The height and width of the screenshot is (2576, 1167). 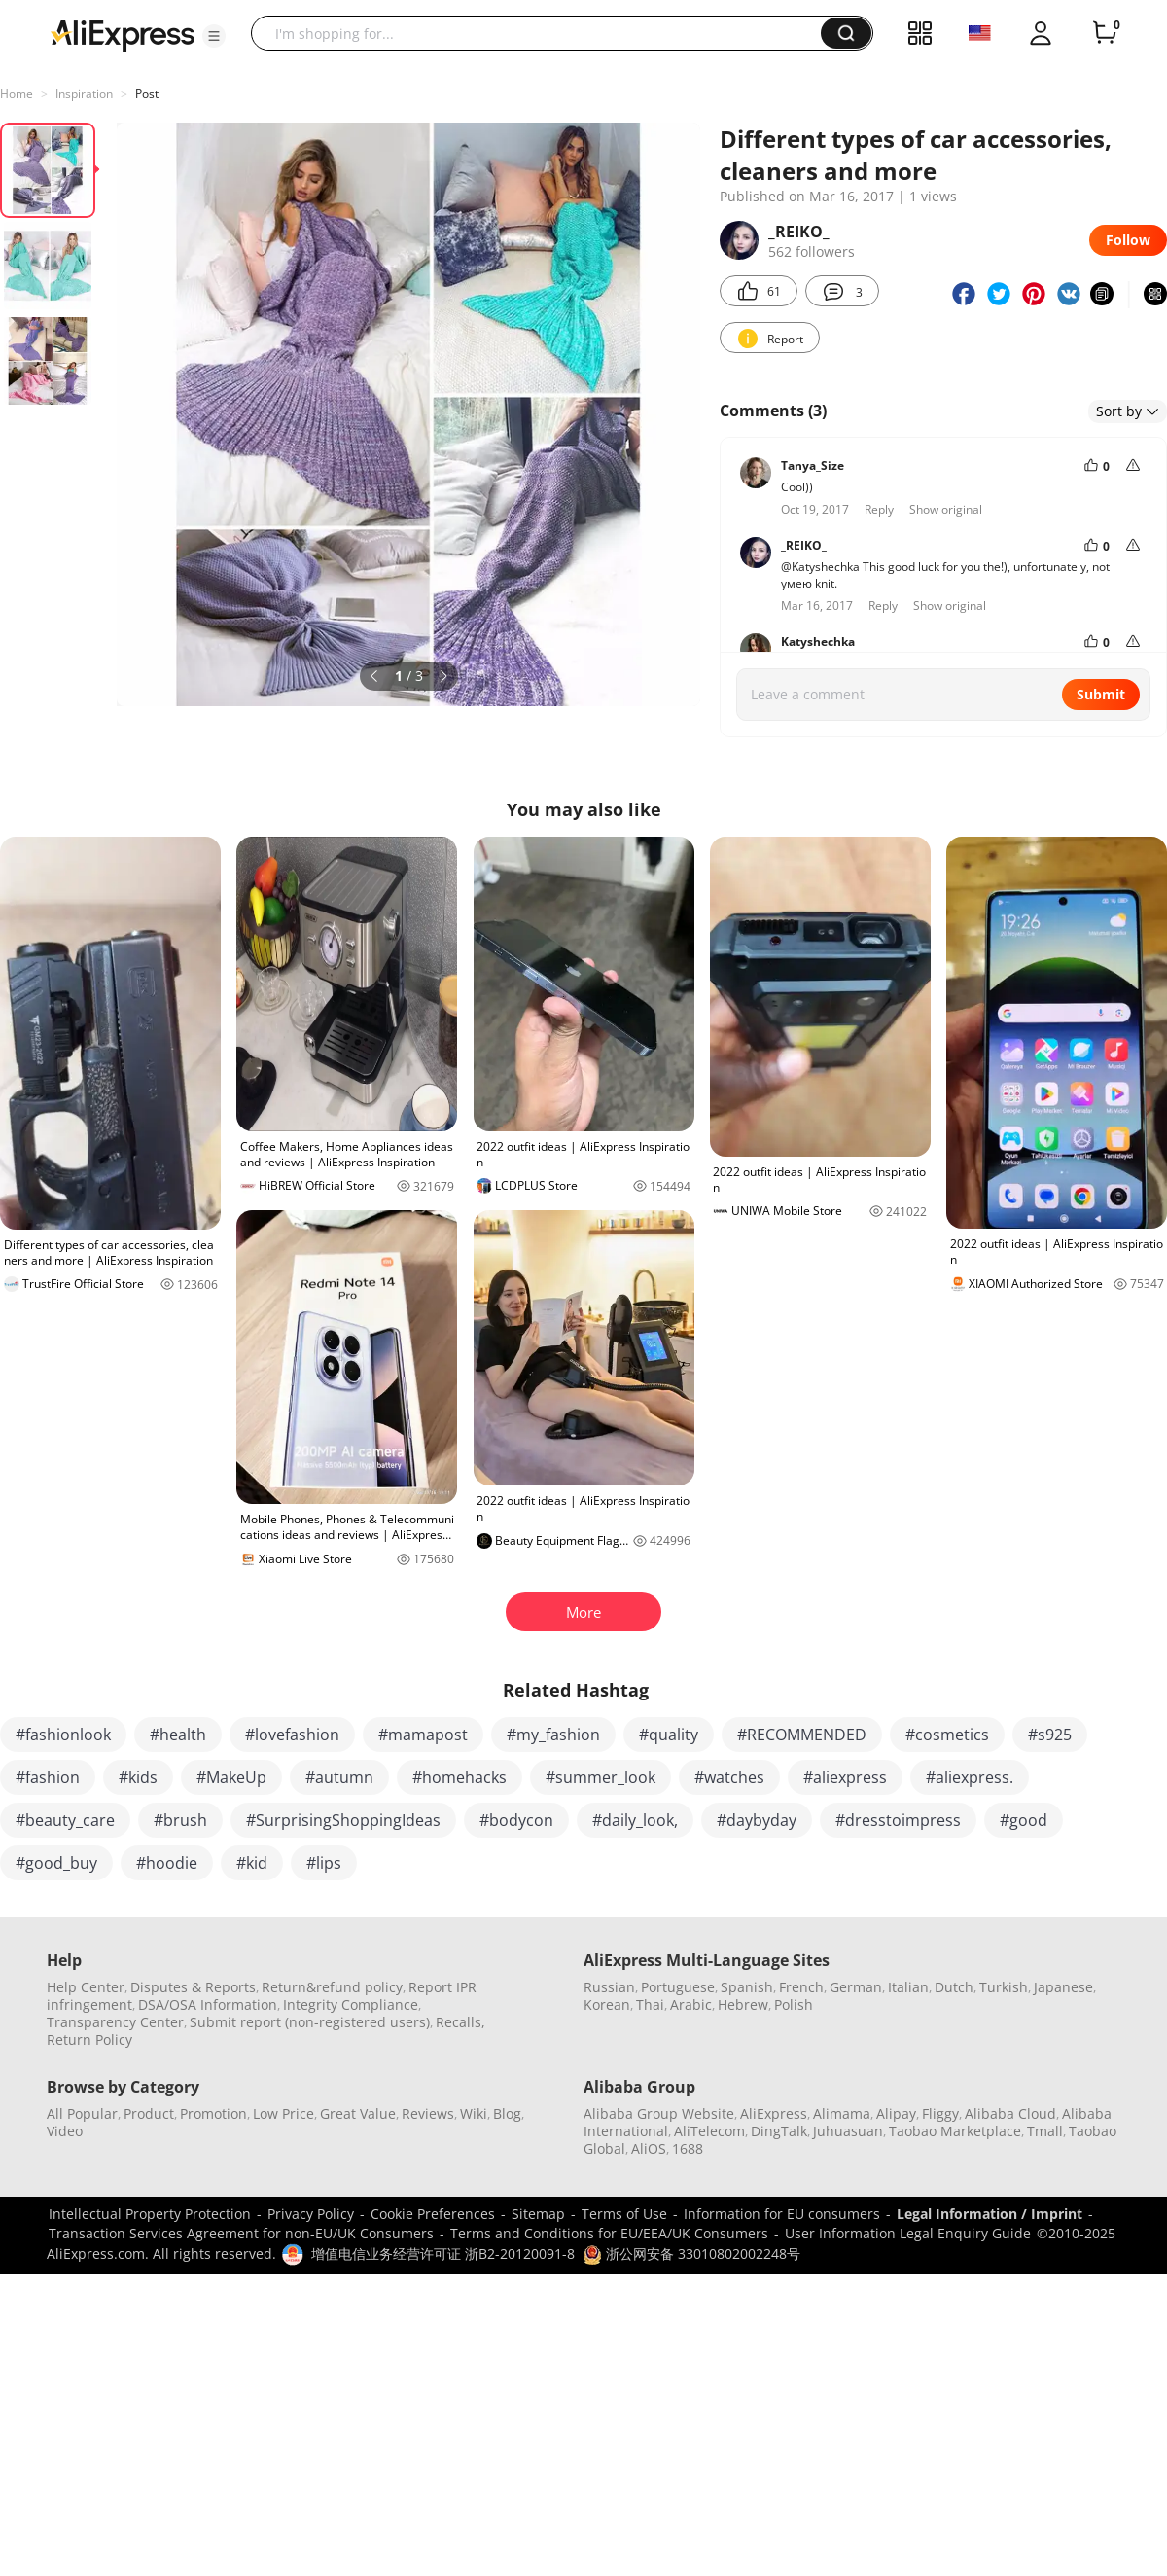 I want to click on [0 items in cart.], so click(x=1104, y=33).